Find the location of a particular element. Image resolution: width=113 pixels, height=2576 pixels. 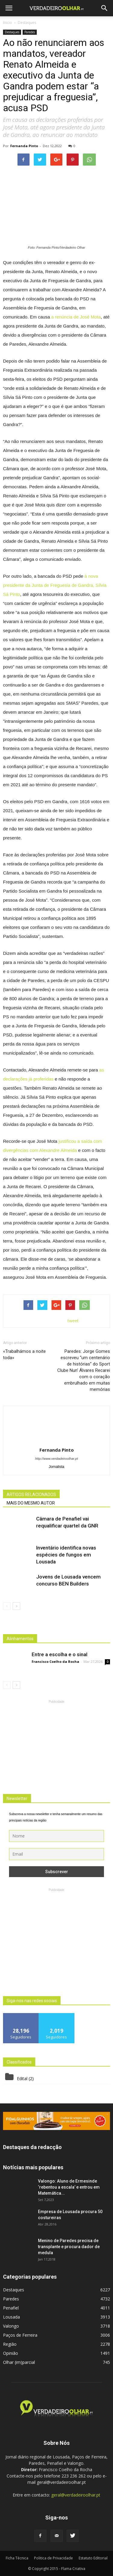

Olhar (im)parcial is located at coordinates (19, 2362).